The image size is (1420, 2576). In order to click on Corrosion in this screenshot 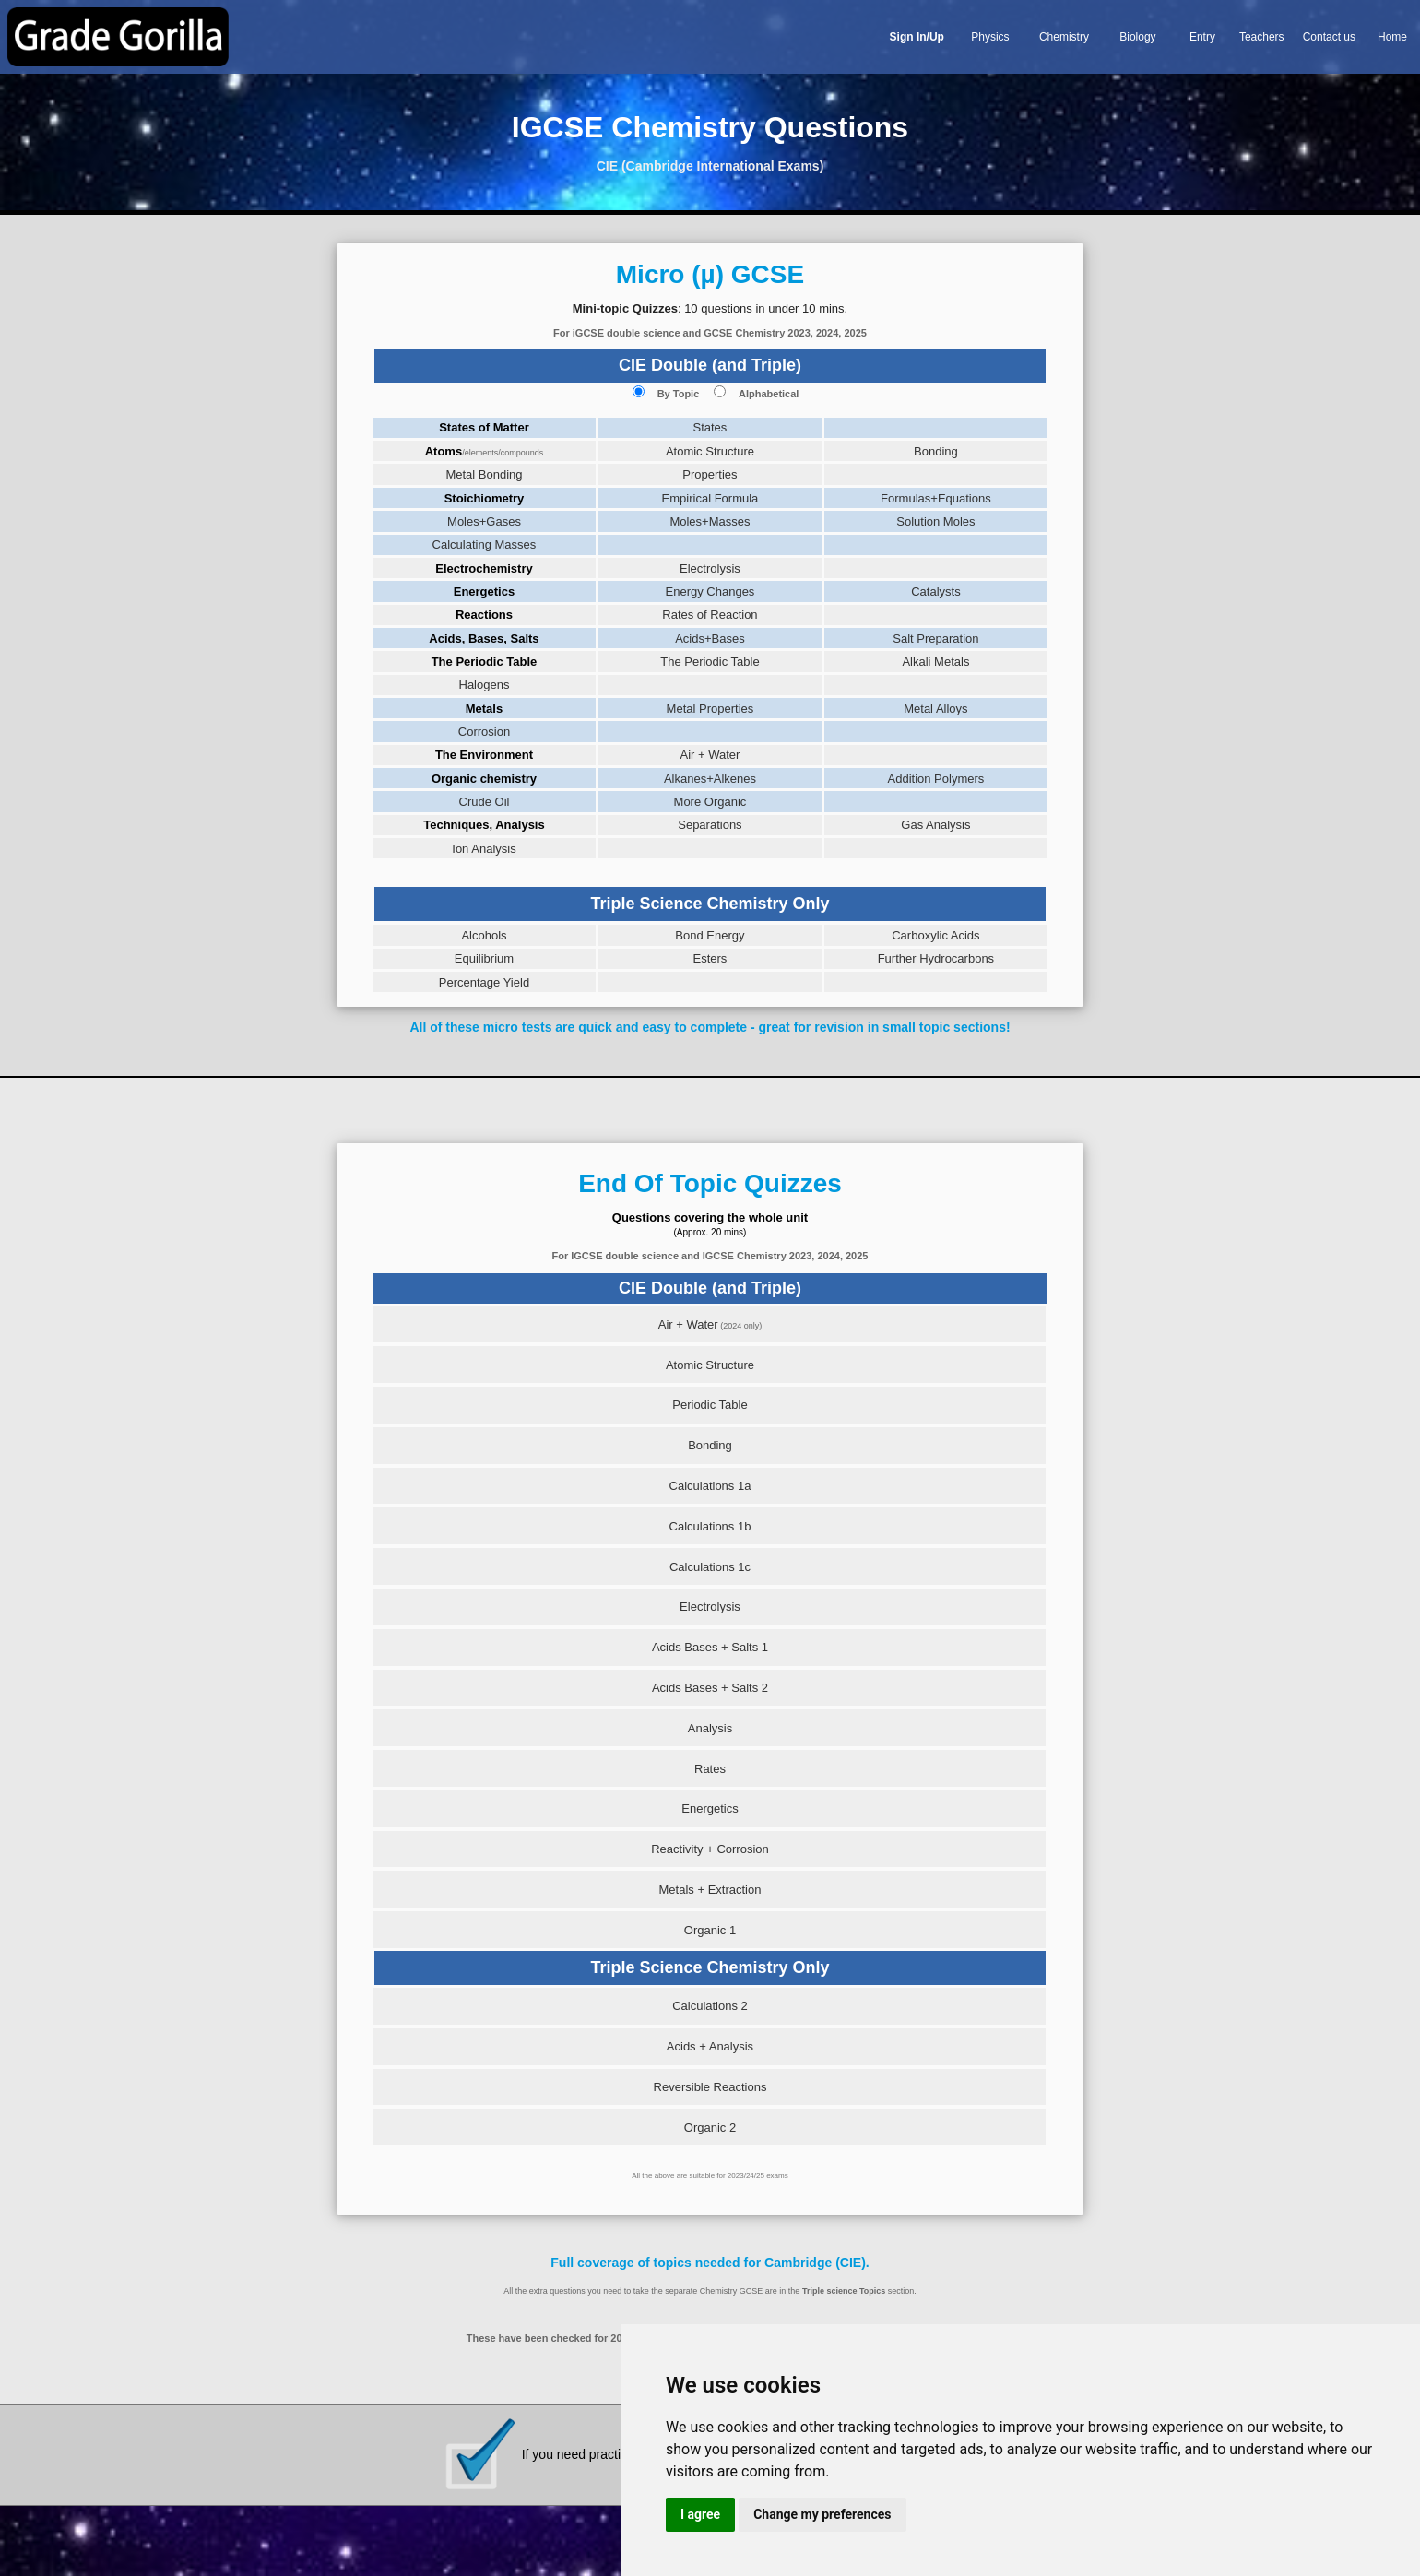, I will do `click(484, 732)`.